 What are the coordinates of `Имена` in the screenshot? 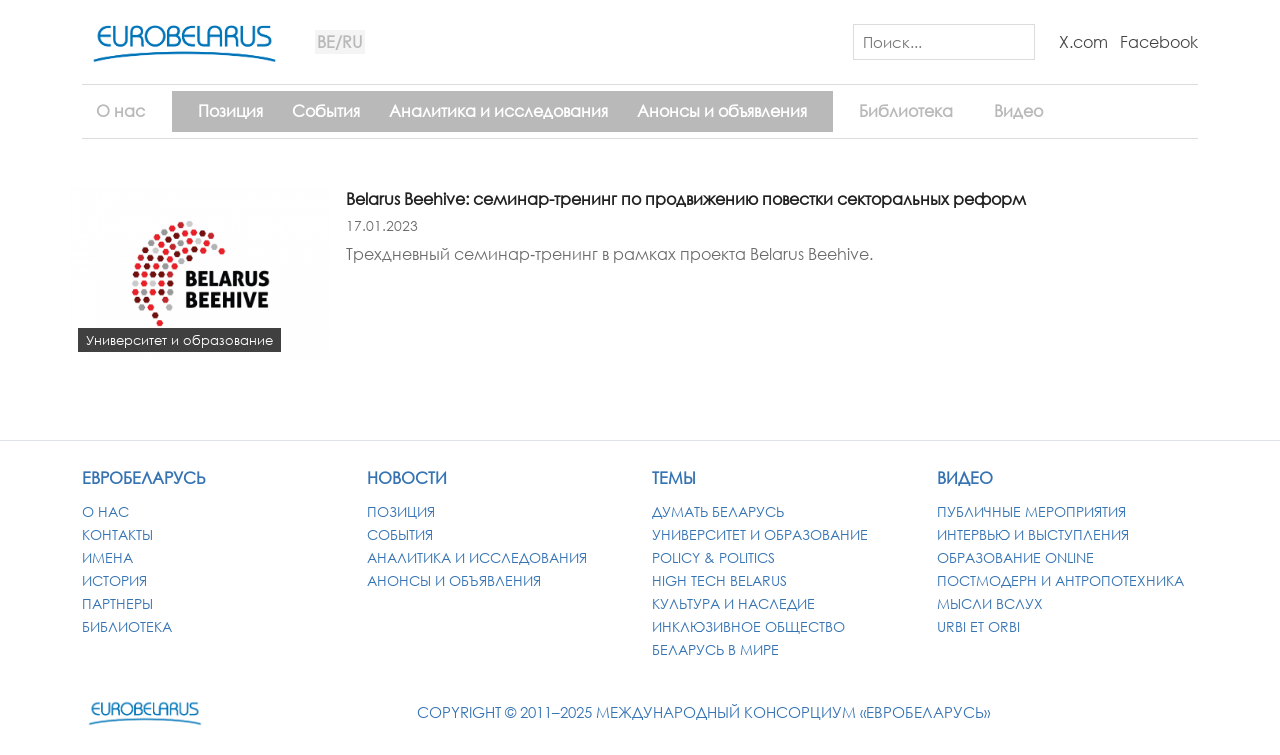 It's located at (107, 557).